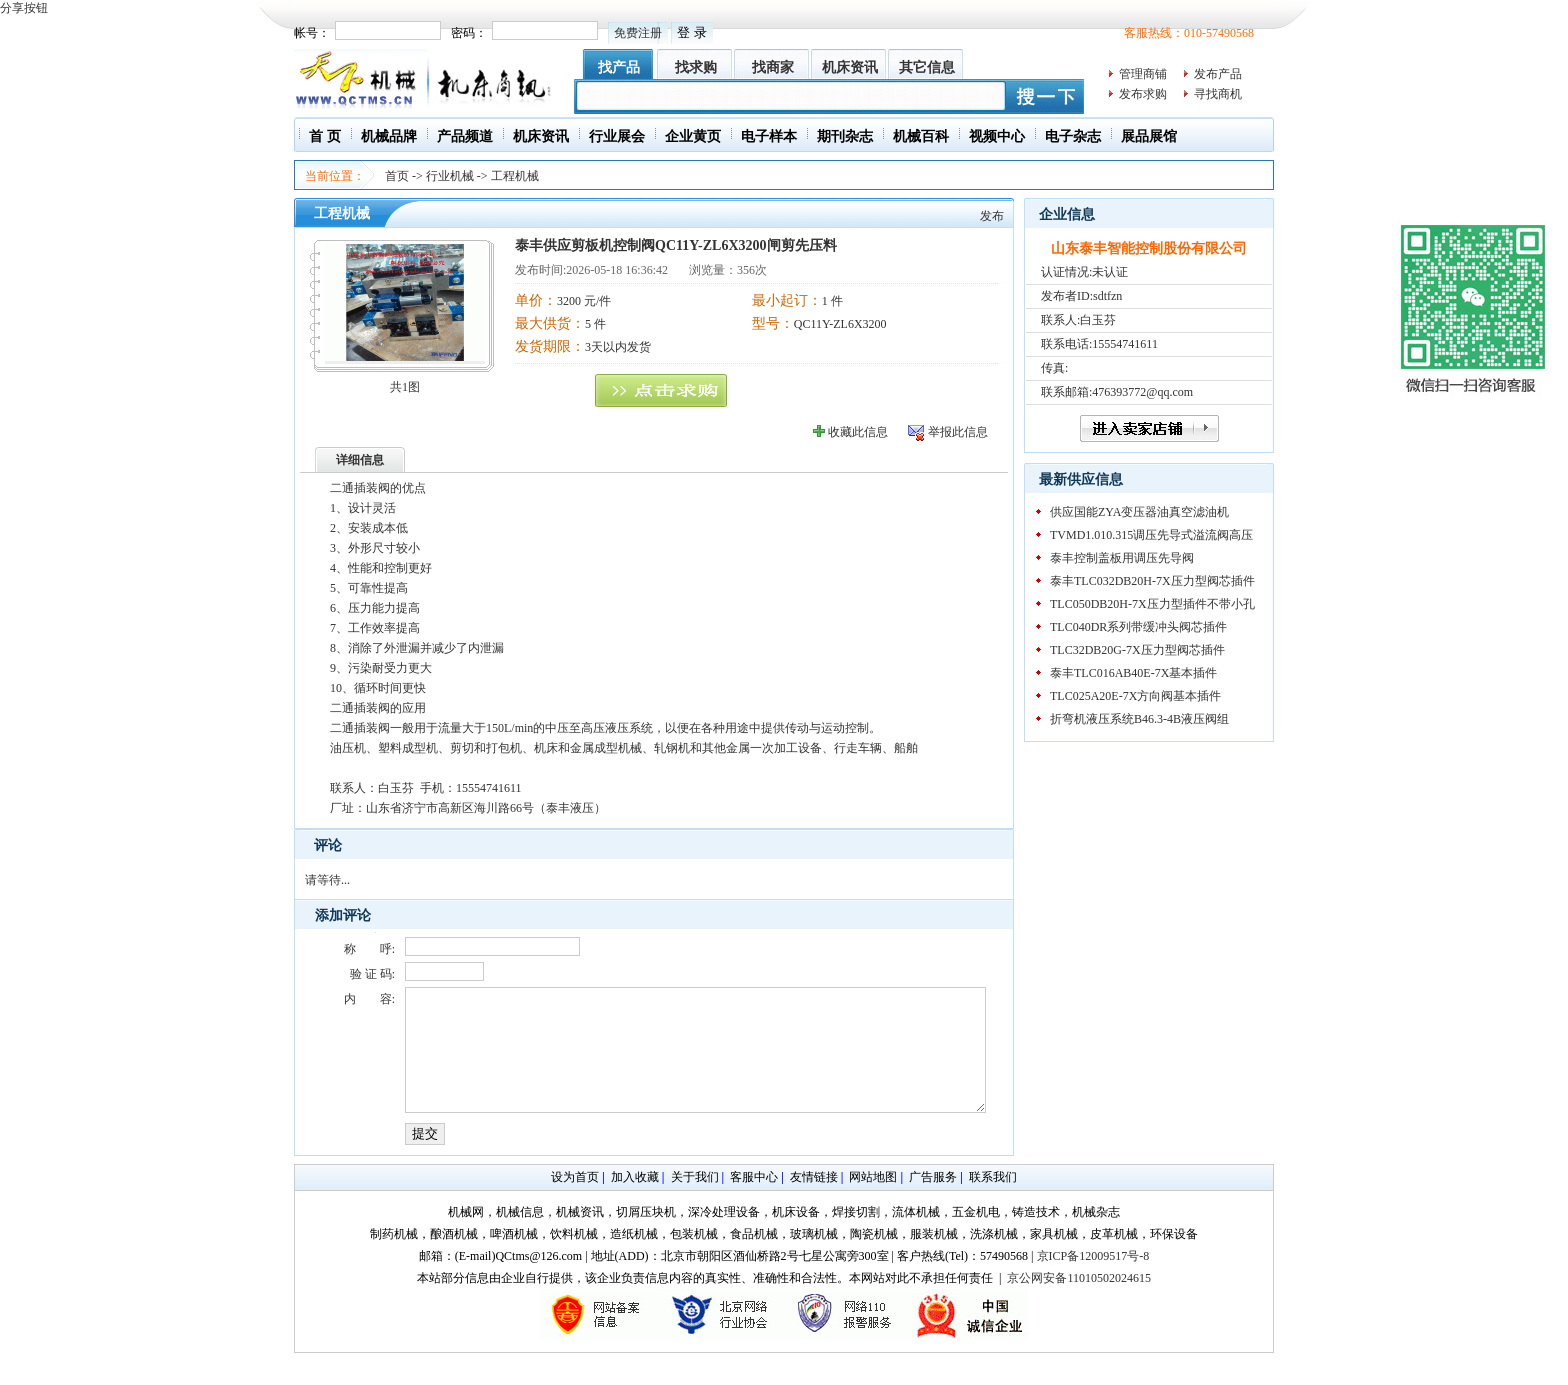 Image resolution: width=1568 pixels, height=1385 pixels. I want to click on 行业展会, so click(617, 136).